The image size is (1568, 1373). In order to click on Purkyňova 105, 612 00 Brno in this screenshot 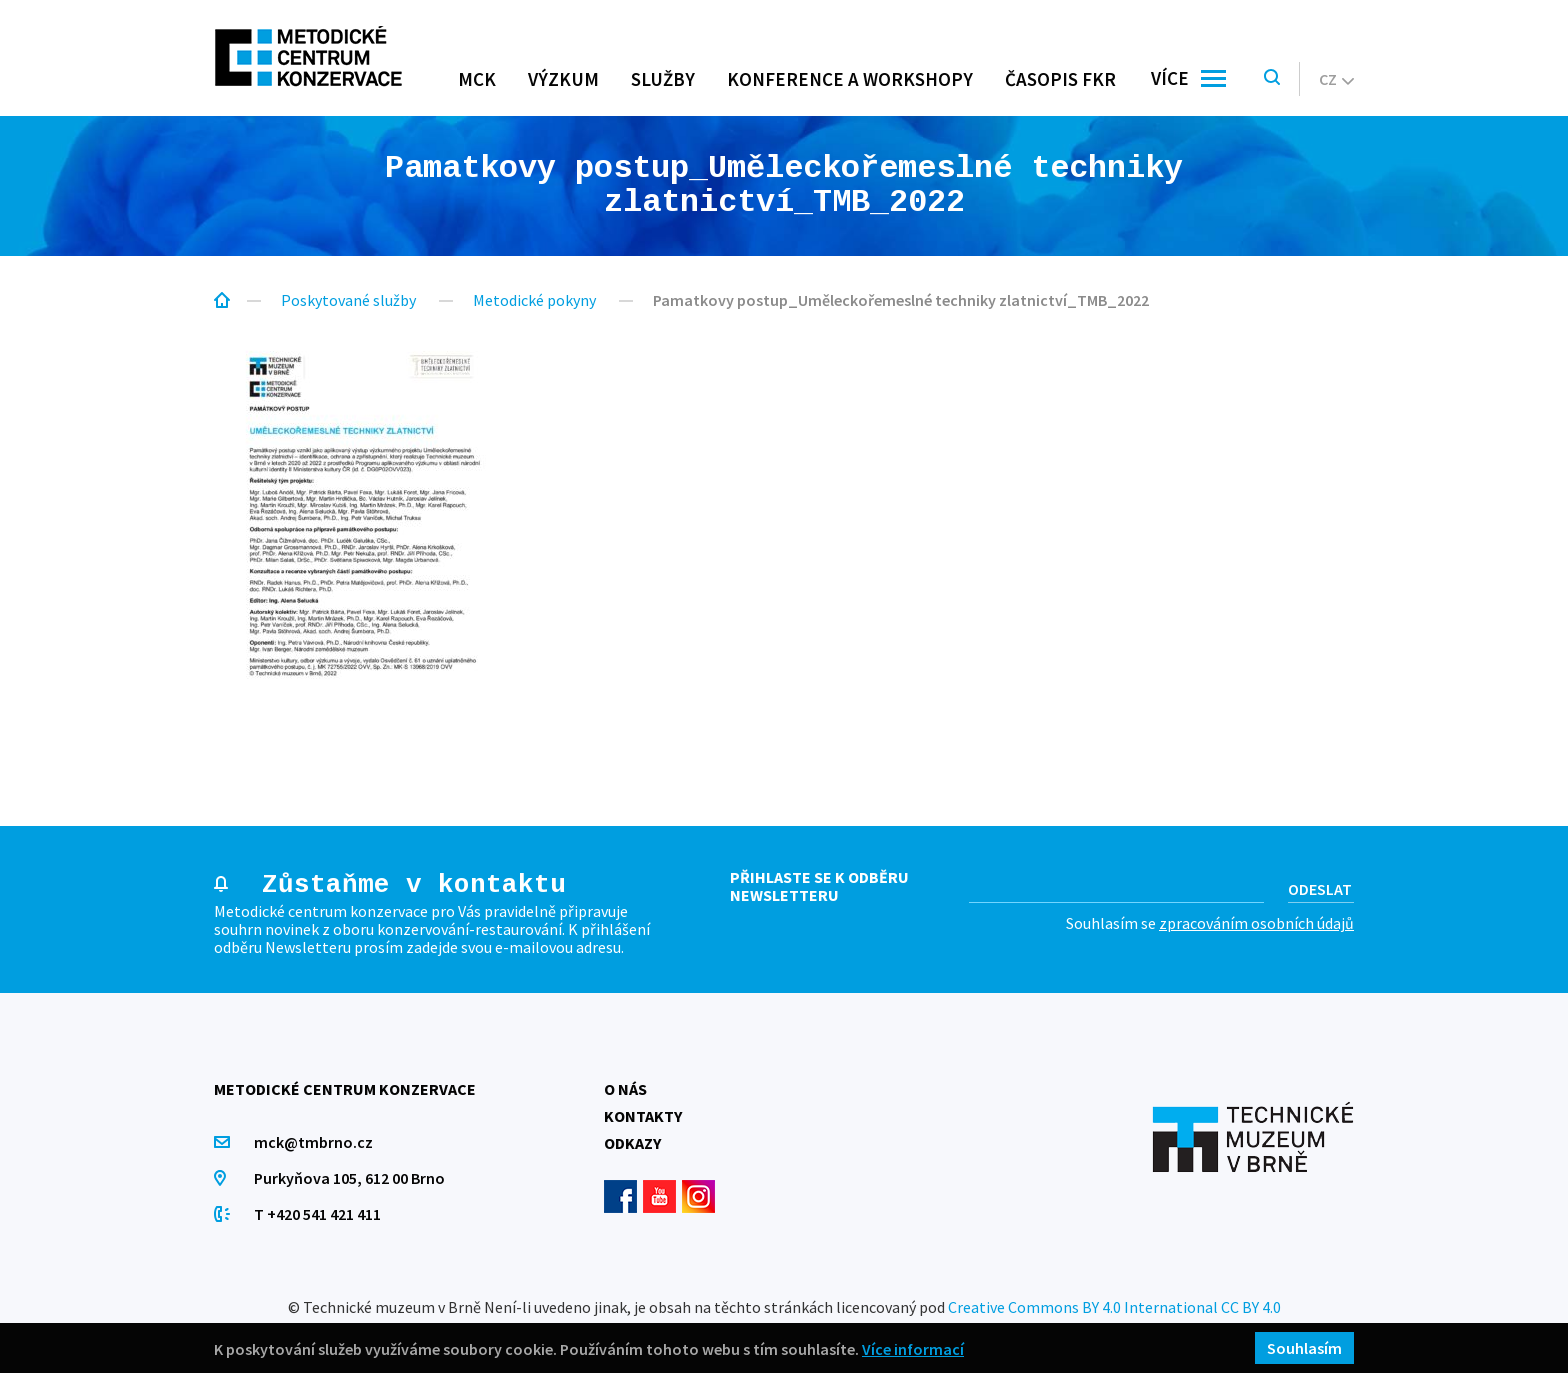, I will do `click(349, 1178)`.